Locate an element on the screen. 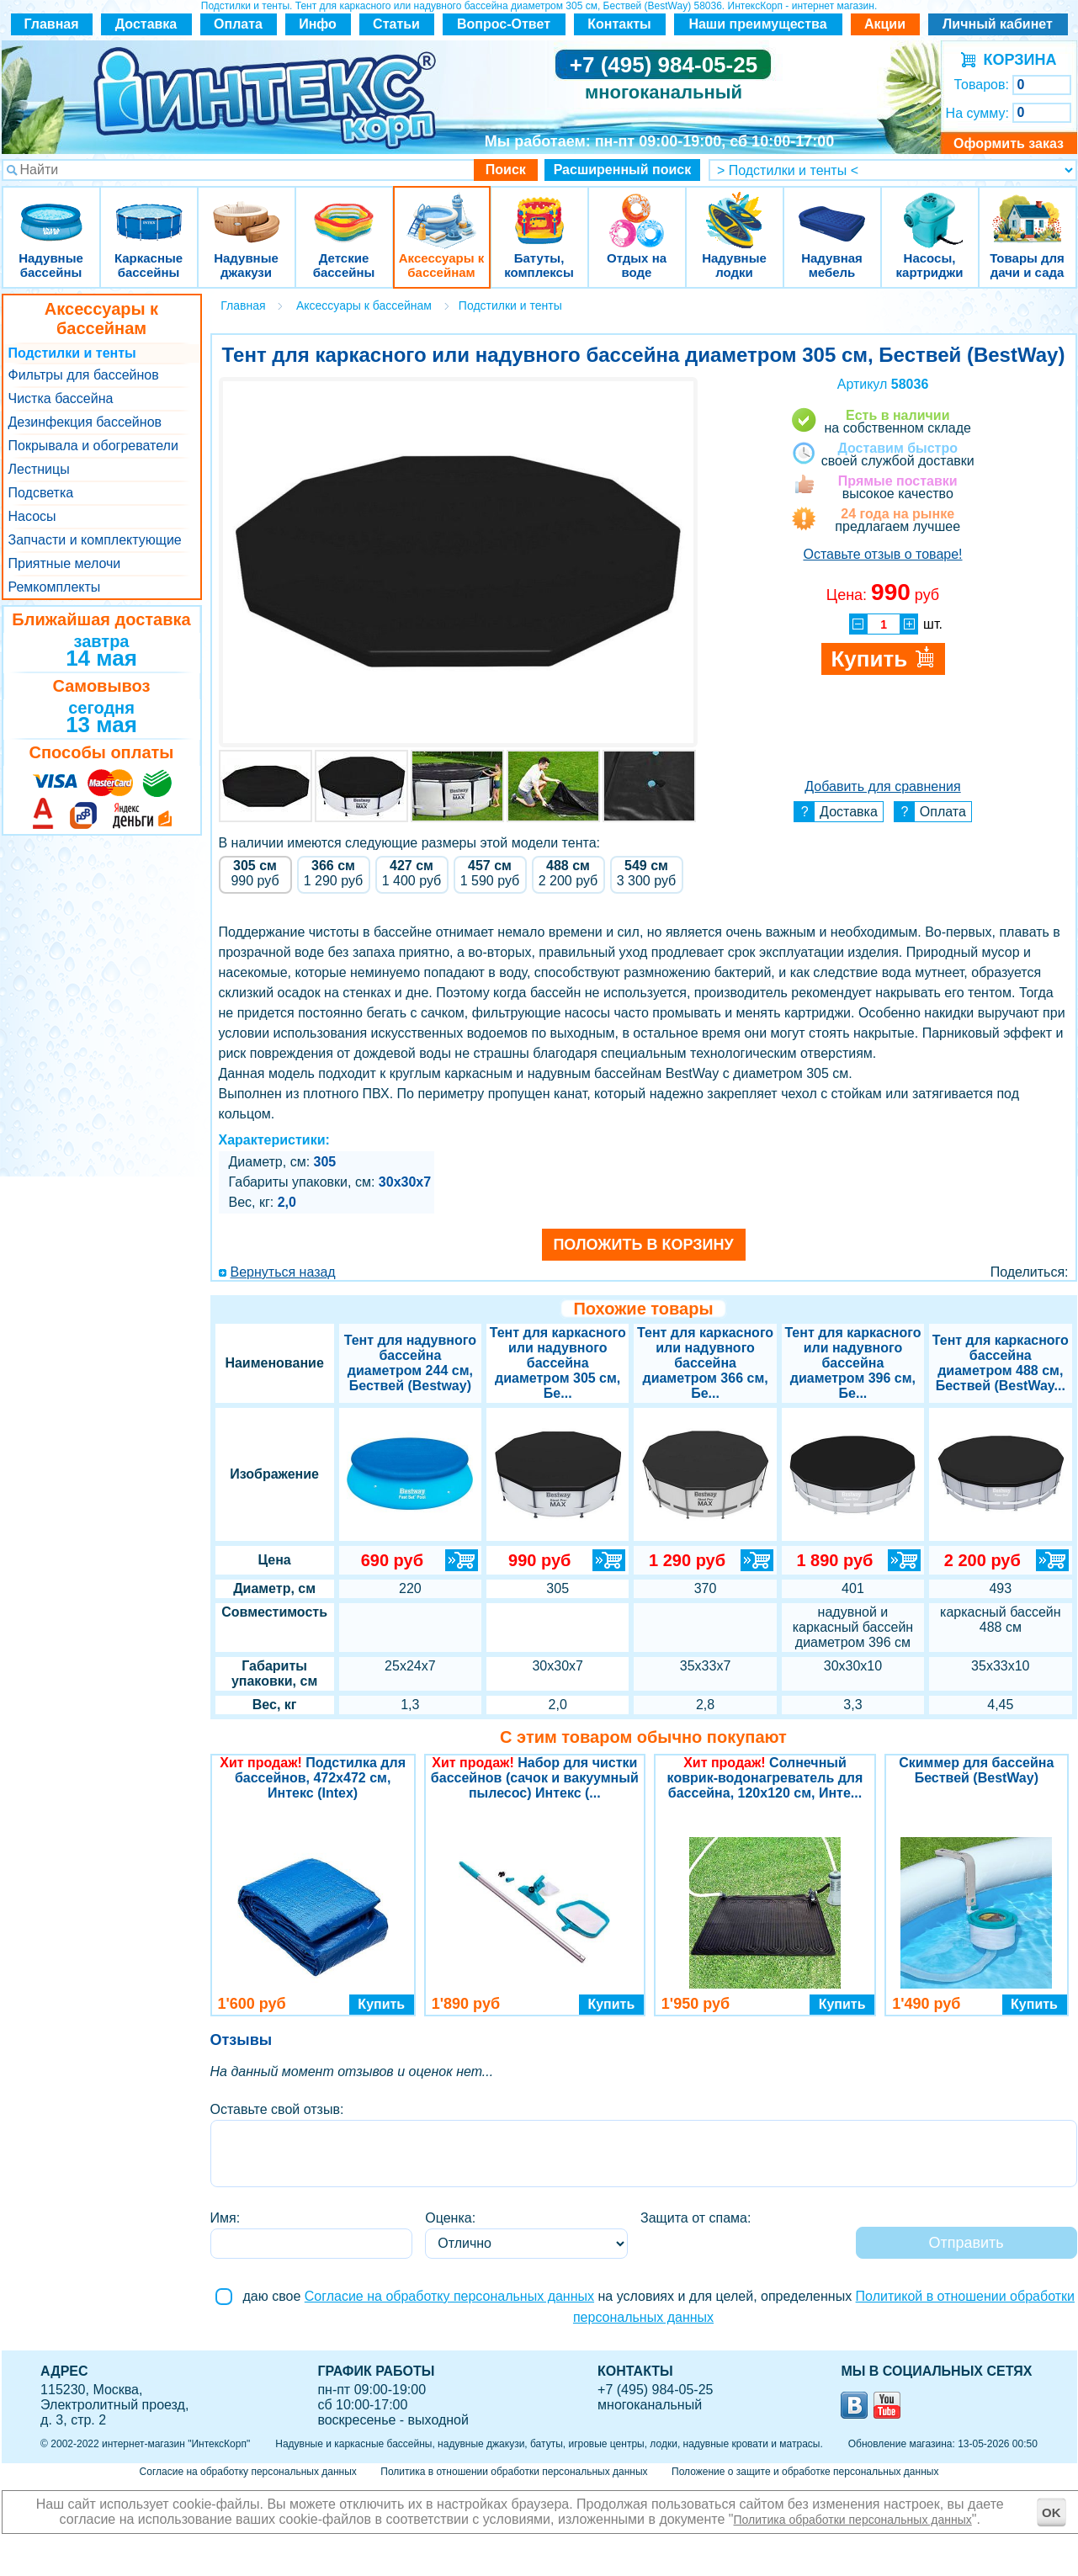 Image resolution: width=1078 pixels, height=2576 pixels. Оставьте отзыв о товаре! is located at coordinates (882, 554).